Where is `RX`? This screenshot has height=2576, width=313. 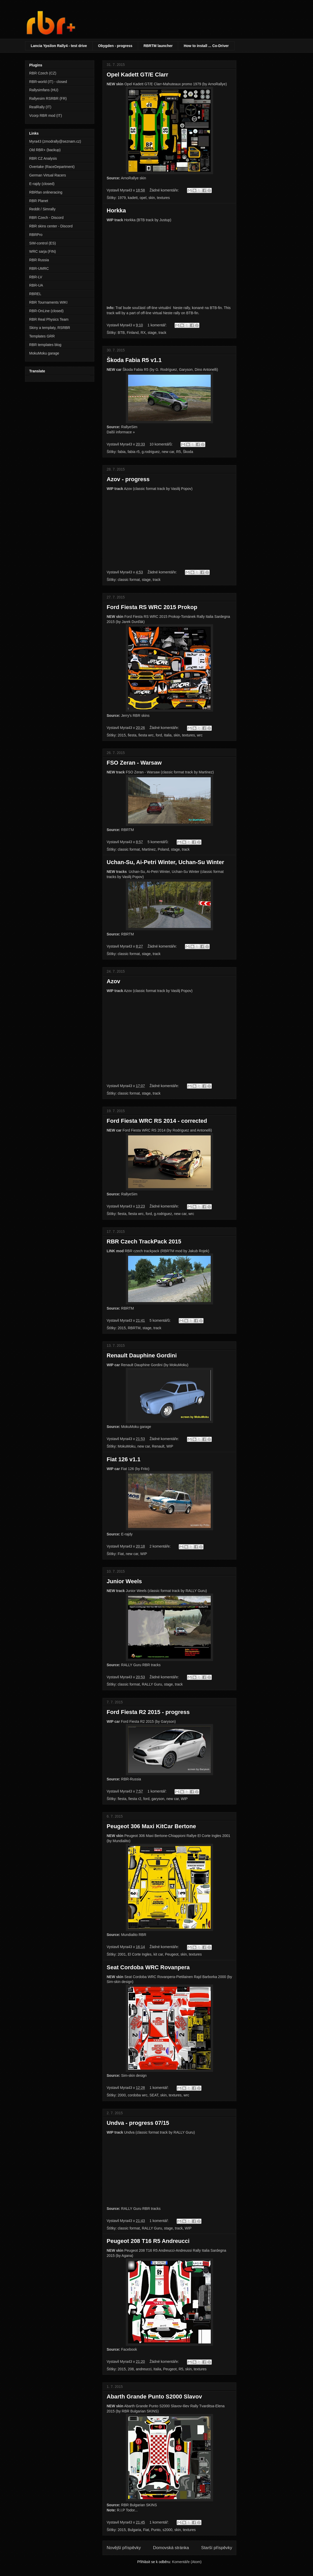 RX is located at coordinates (143, 332).